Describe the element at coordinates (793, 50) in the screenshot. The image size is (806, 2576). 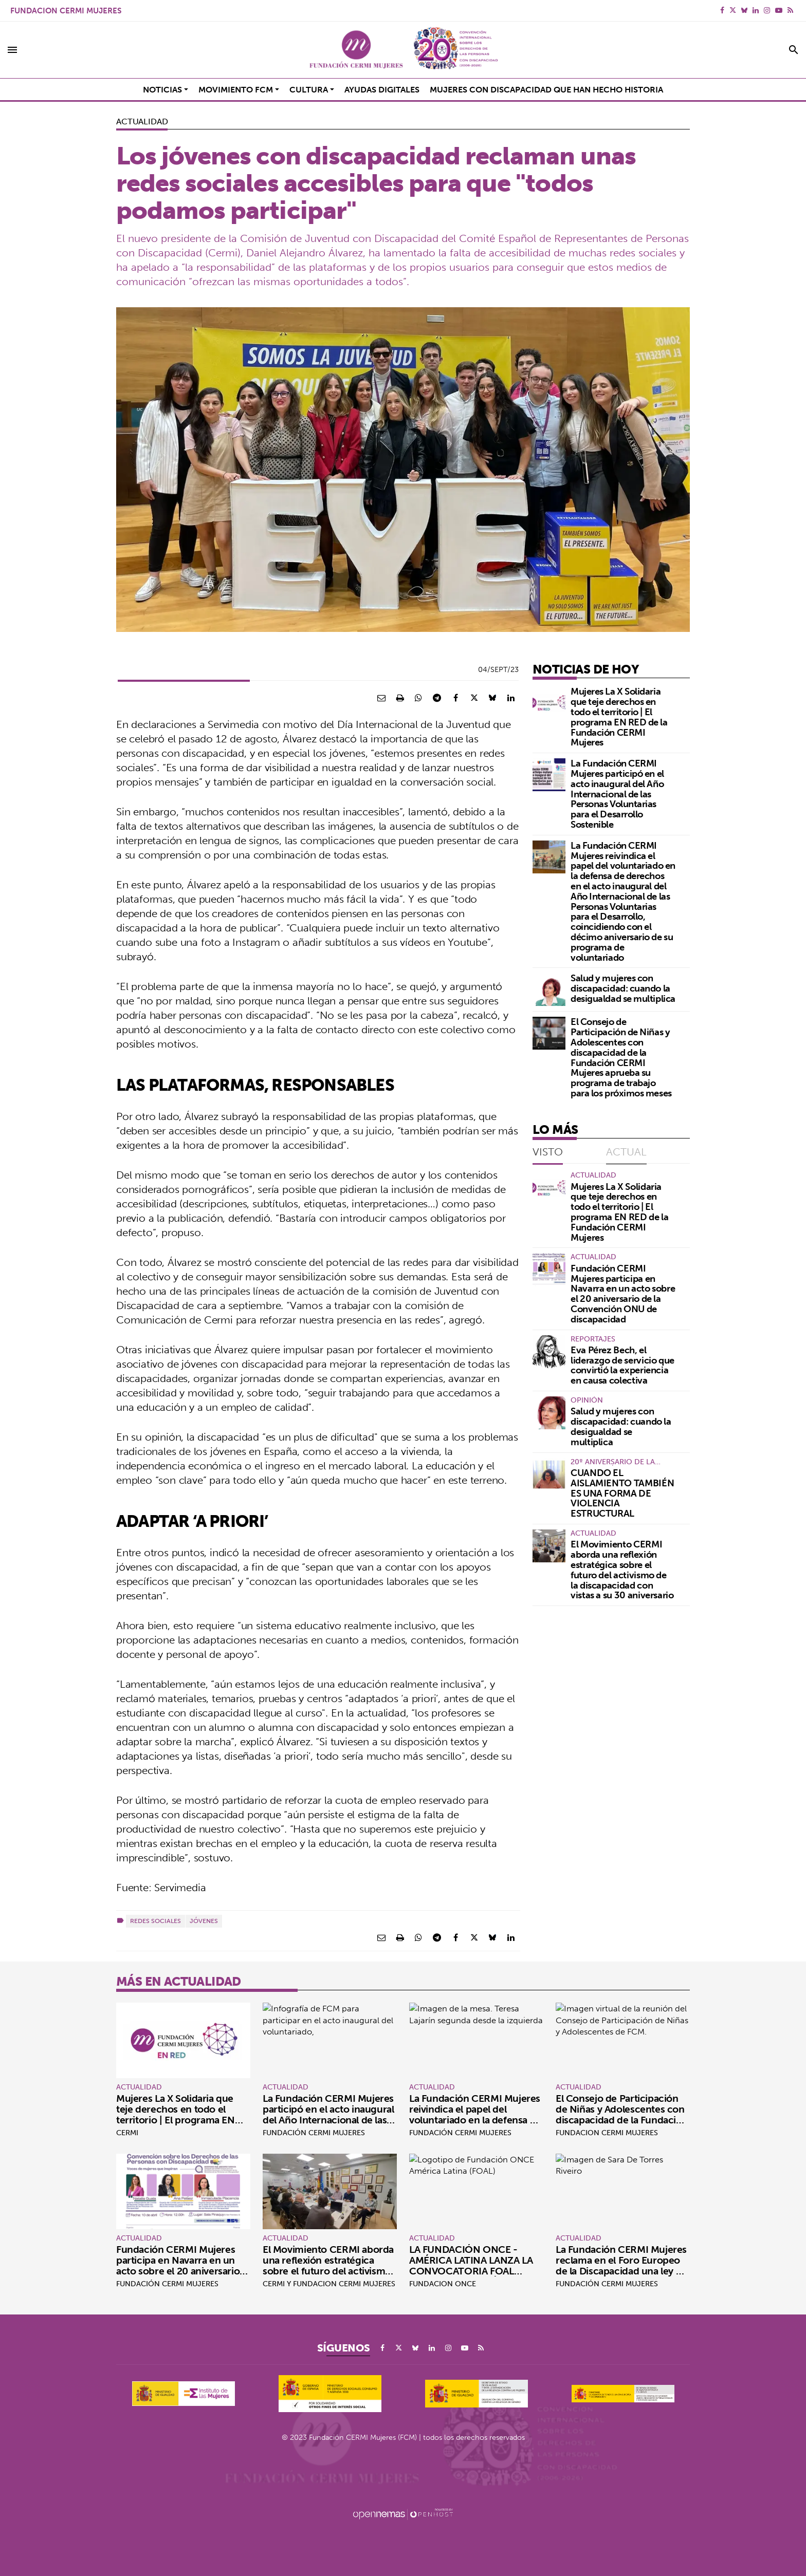
I see `[Toggle search]` at that location.